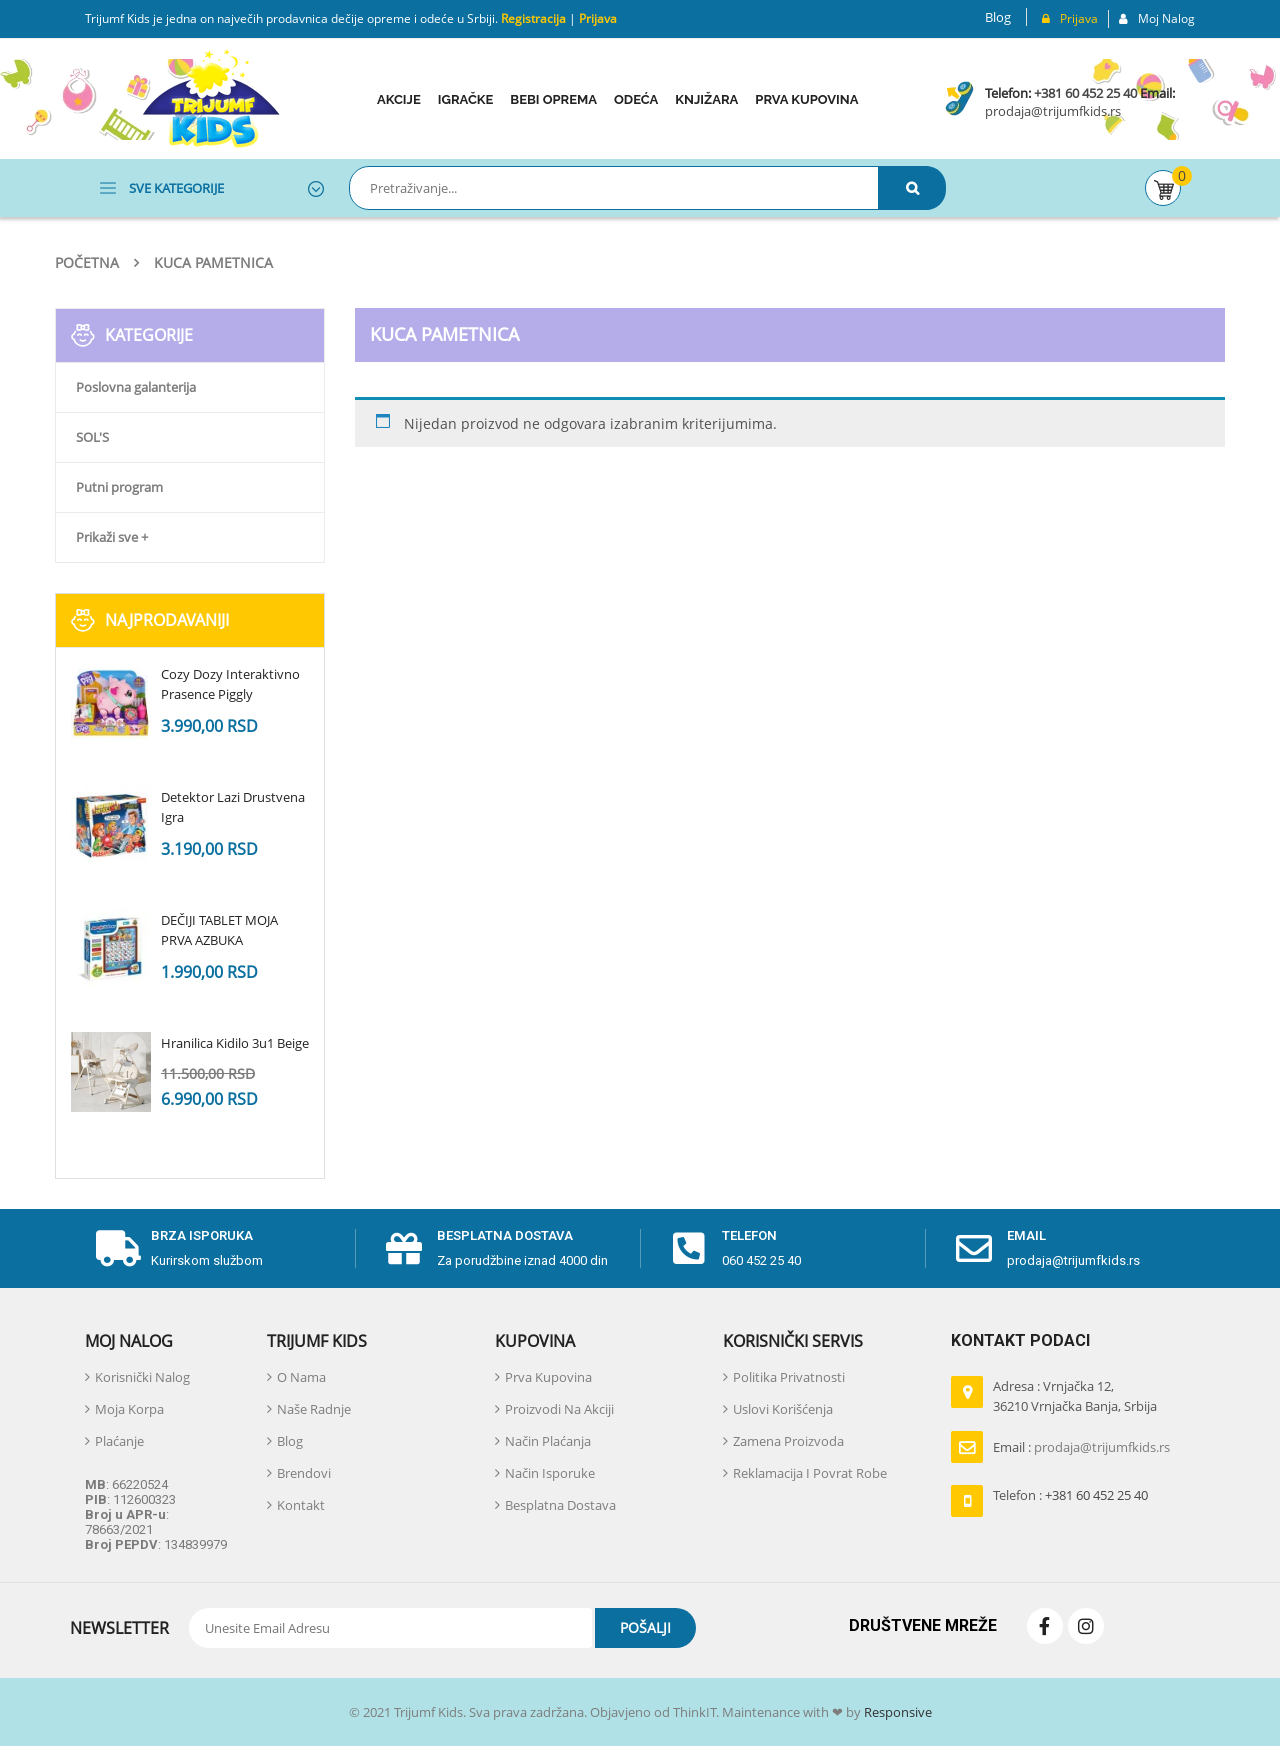 The image size is (1280, 1746). Describe the element at coordinates (235, 1043) in the screenshot. I see `Hranilica Kidilo 3u1 Beige` at that location.